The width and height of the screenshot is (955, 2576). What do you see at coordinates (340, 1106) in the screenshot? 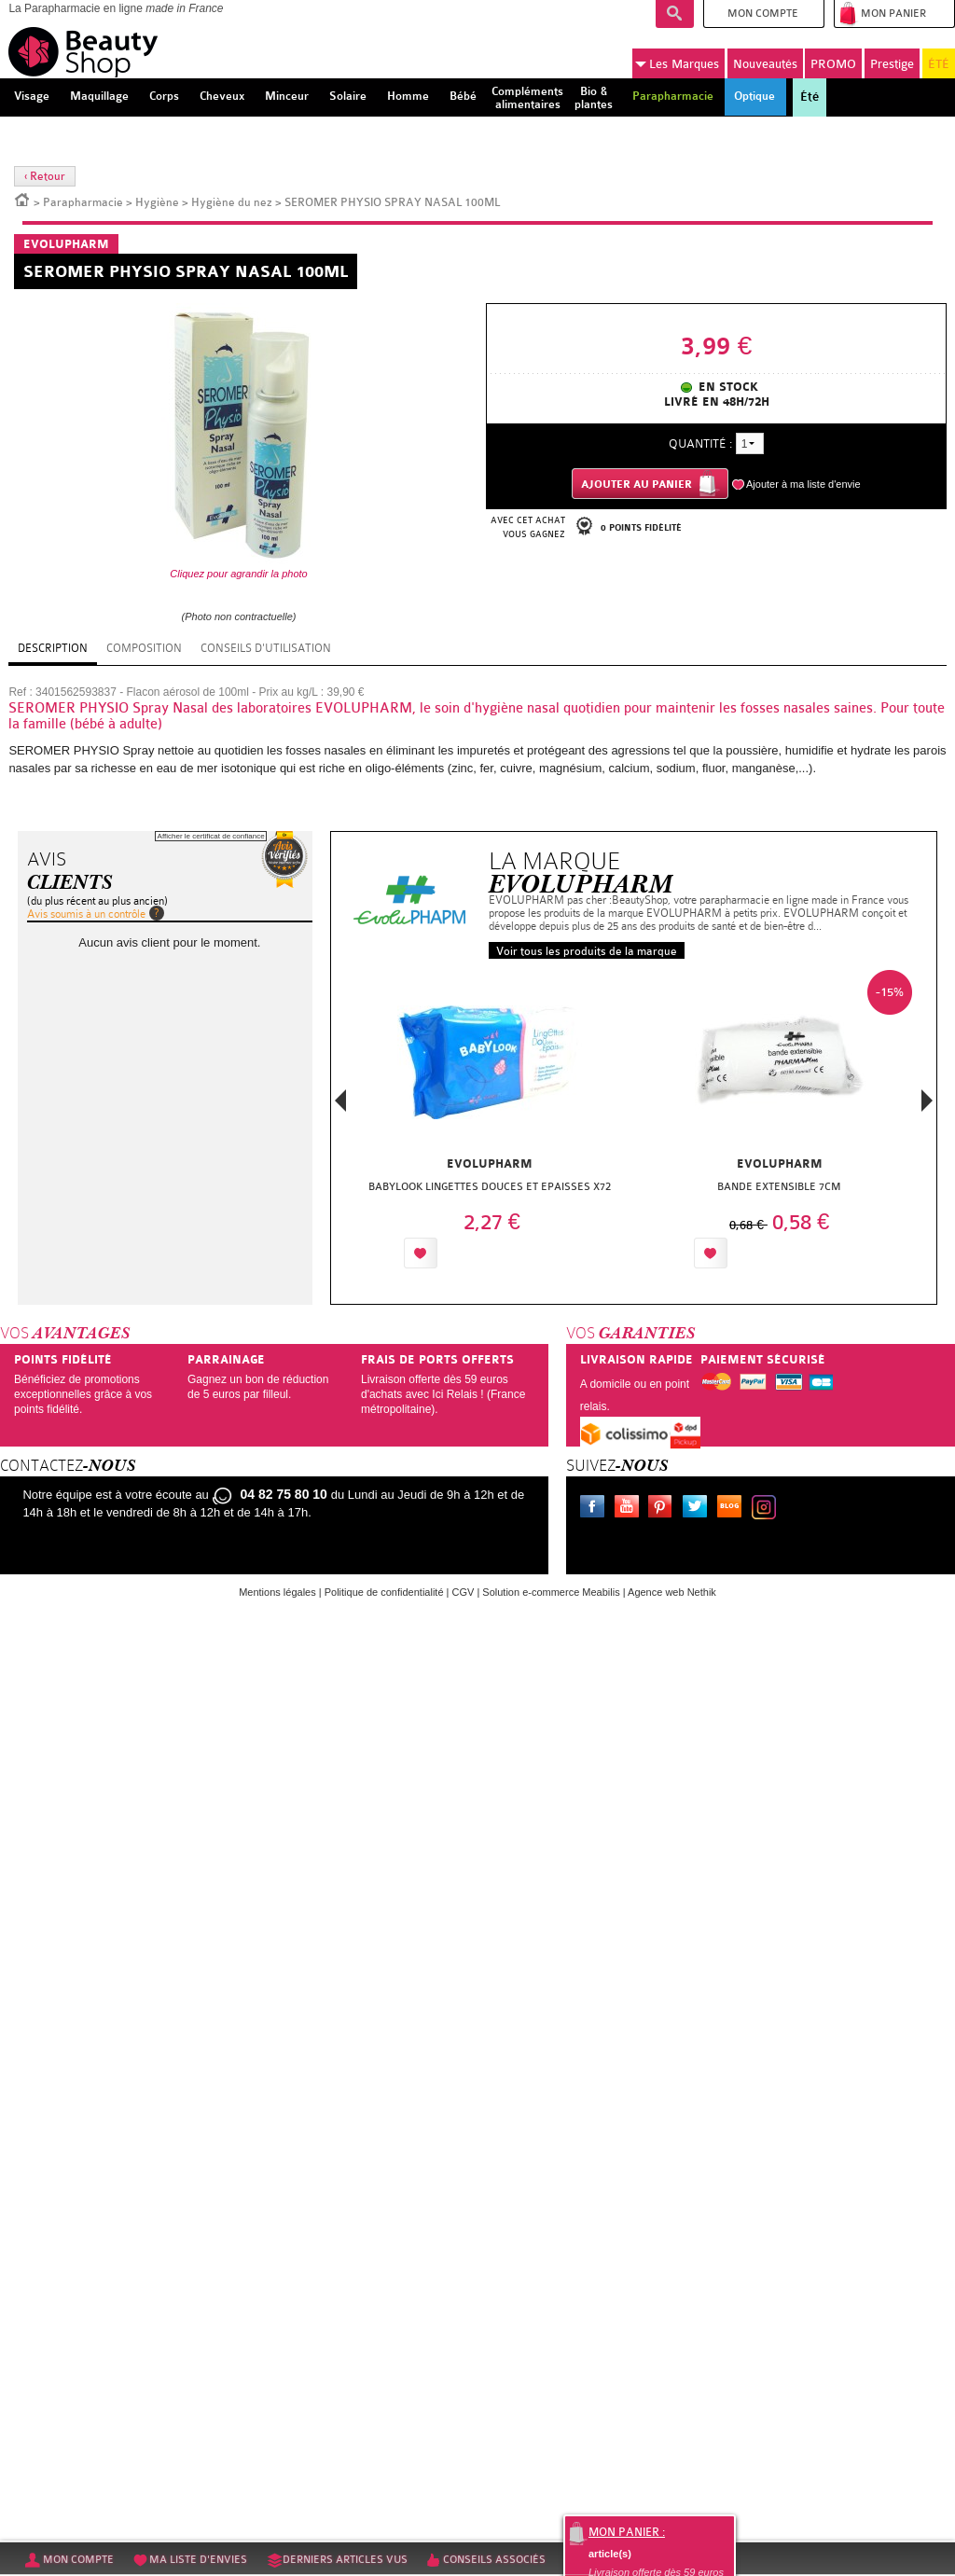
I see `Previous [button]` at bounding box center [340, 1106].